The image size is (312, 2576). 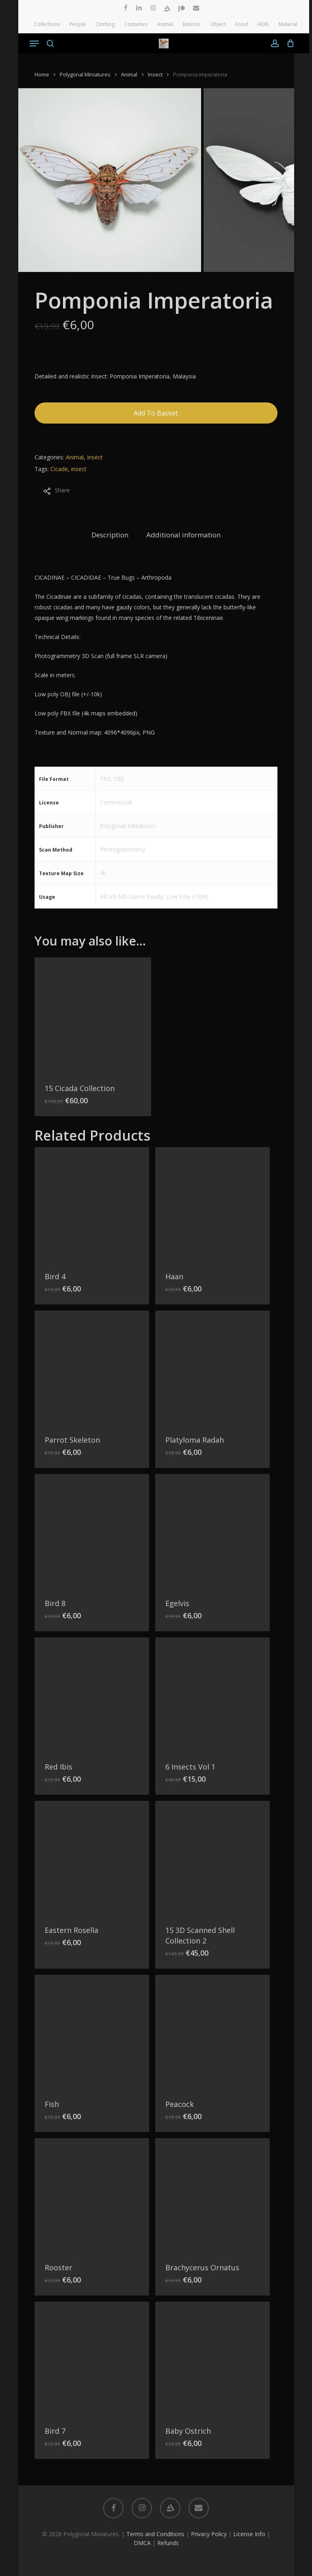 What do you see at coordinates (156, 413) in the screenshot?
I see `Add to basket` at bounding box center [156, 413].